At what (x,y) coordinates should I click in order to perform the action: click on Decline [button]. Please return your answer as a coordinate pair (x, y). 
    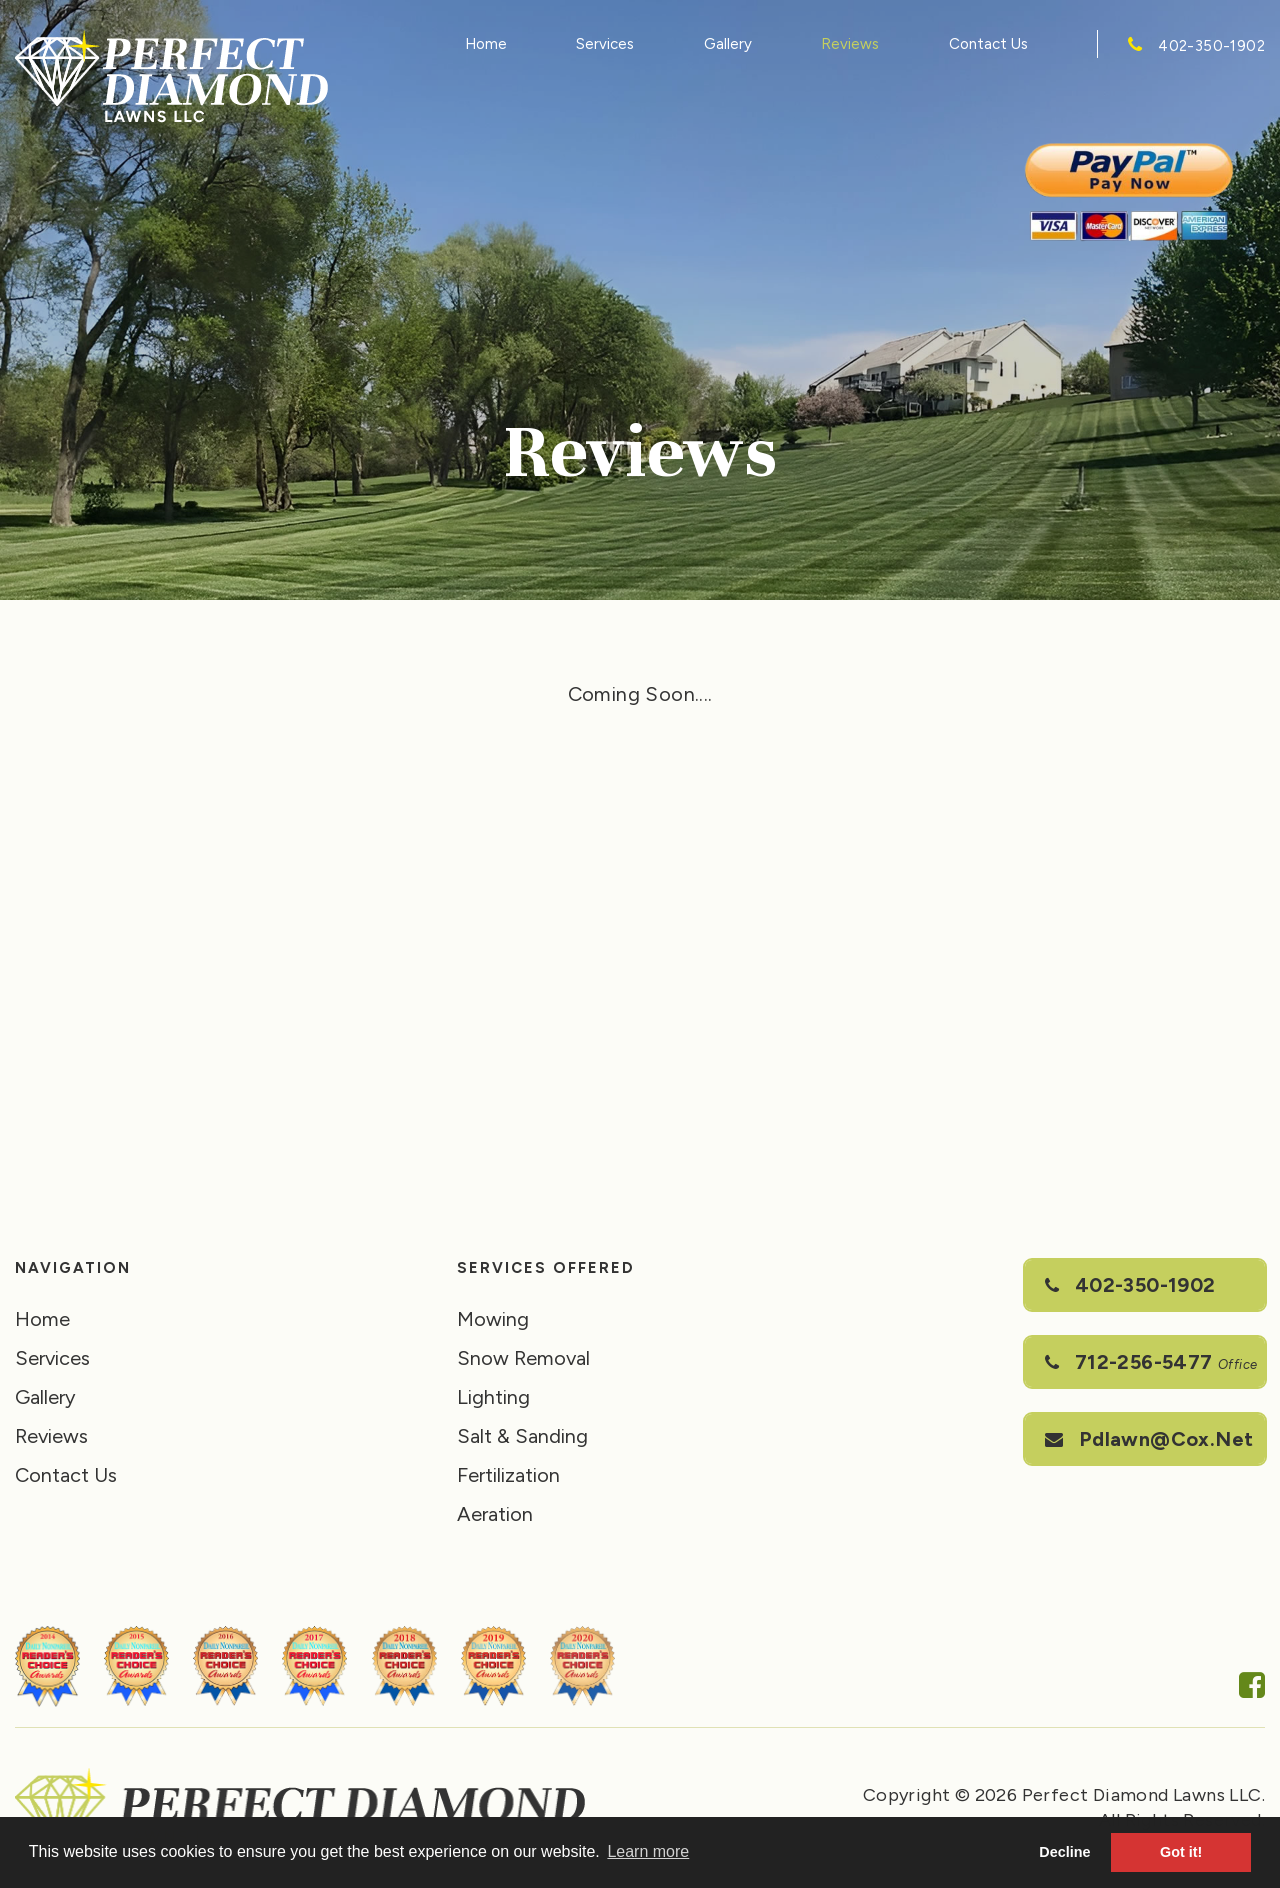
    Looking at the image, I should click on (1064, 1852).